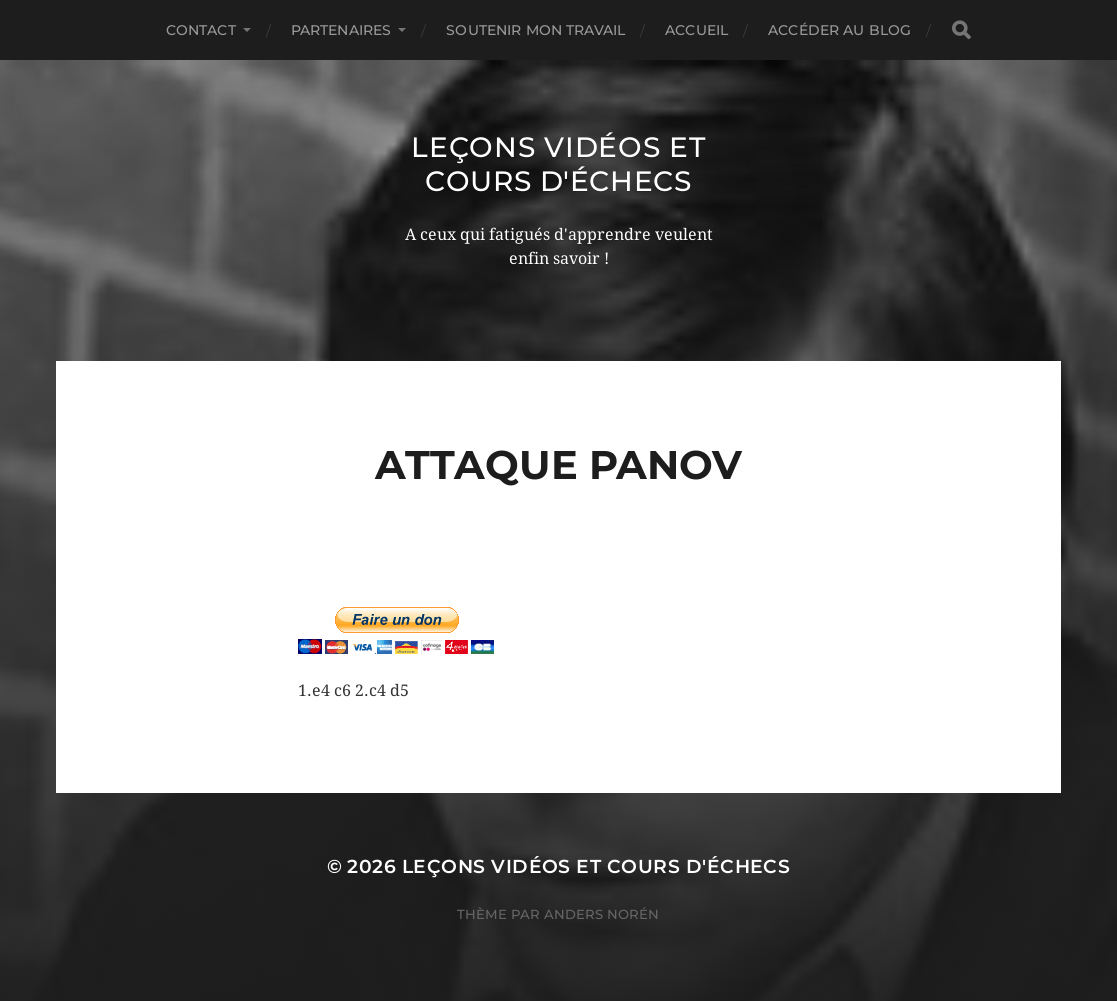  What do you see at coordinates (535, 30) in the screenshot?
I see `Soutenir mon travail` at bounding box center [535, 30].